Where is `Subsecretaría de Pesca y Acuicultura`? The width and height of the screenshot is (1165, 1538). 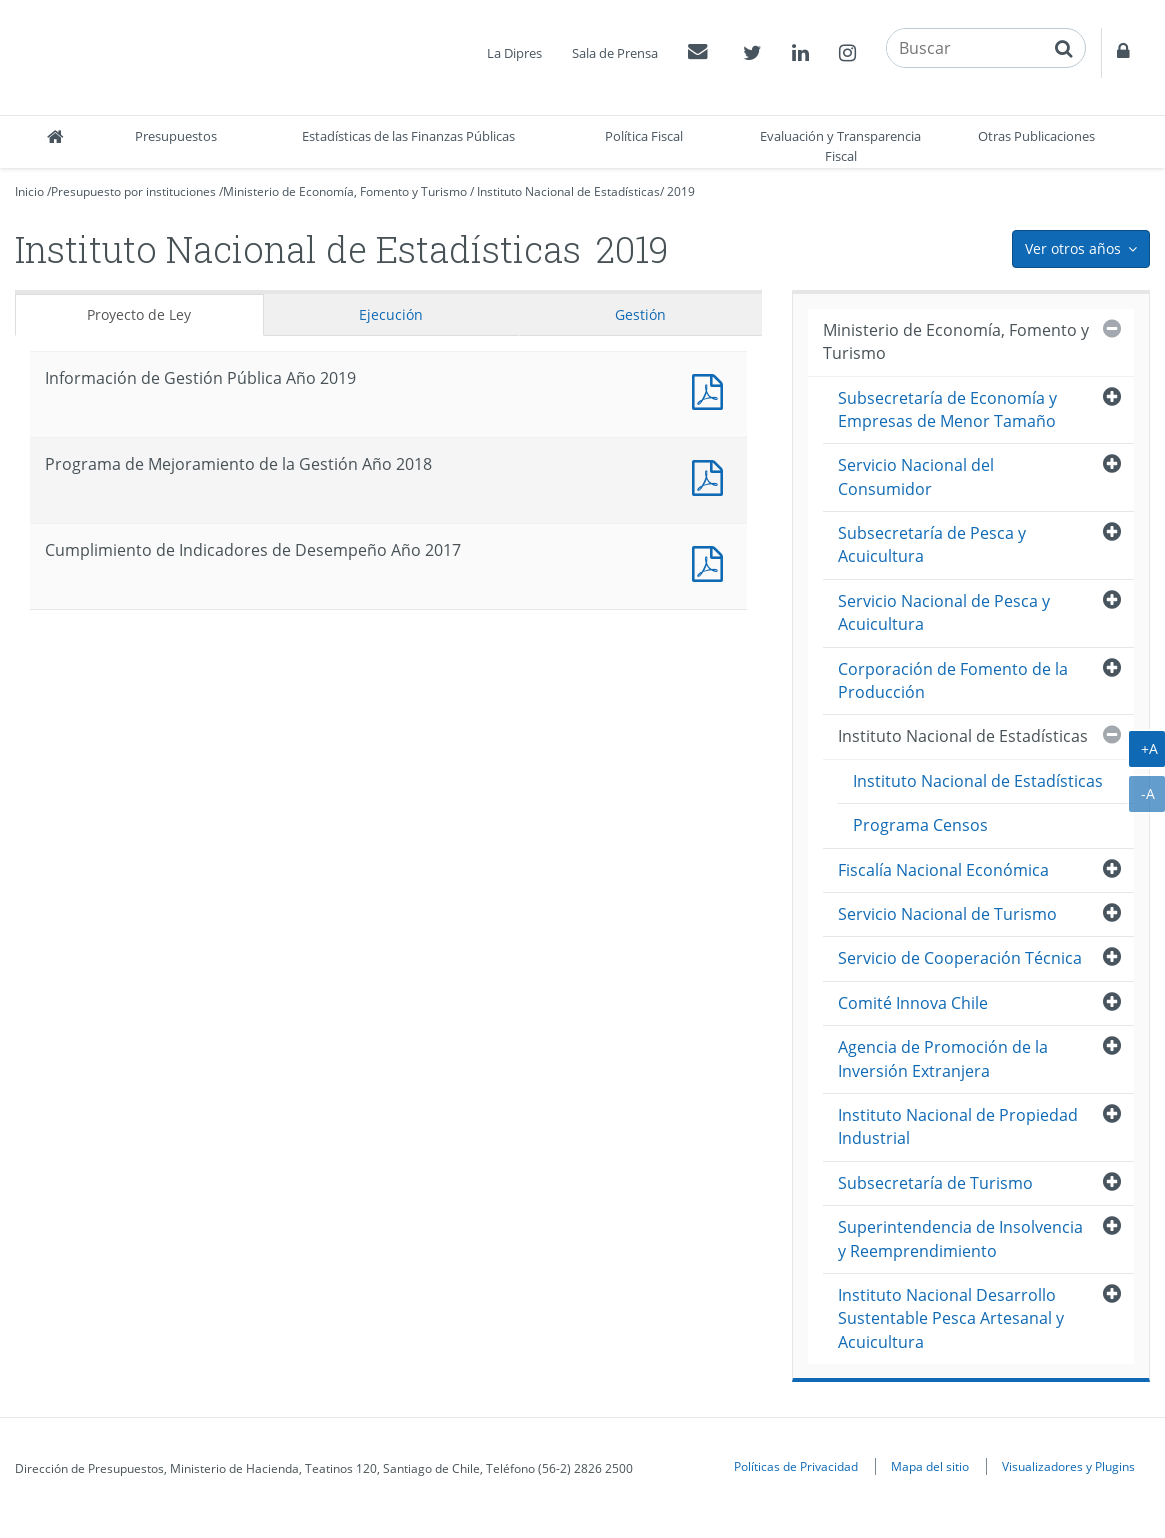
Subsecretaría de Pesca y Acuicultura is located at coordinates (932, 544).